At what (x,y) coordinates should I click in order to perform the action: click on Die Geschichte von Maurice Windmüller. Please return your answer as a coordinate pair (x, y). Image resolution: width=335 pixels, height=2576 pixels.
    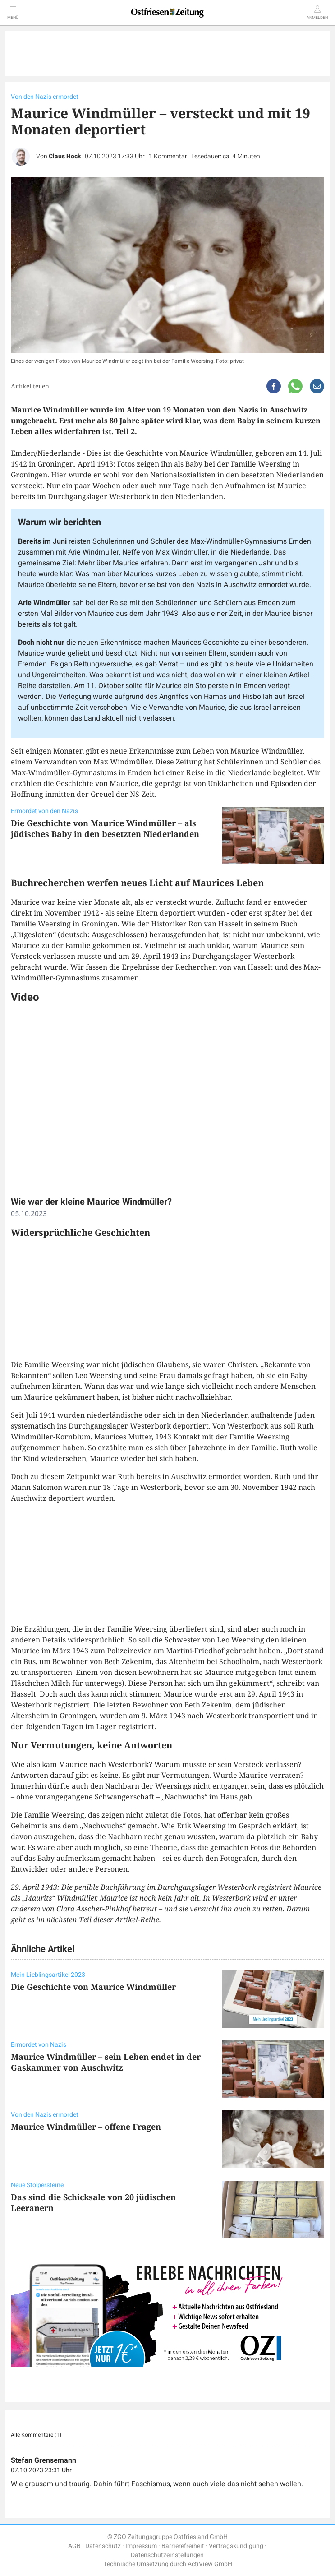
    Looking at the image, I should click on (93, 1986).